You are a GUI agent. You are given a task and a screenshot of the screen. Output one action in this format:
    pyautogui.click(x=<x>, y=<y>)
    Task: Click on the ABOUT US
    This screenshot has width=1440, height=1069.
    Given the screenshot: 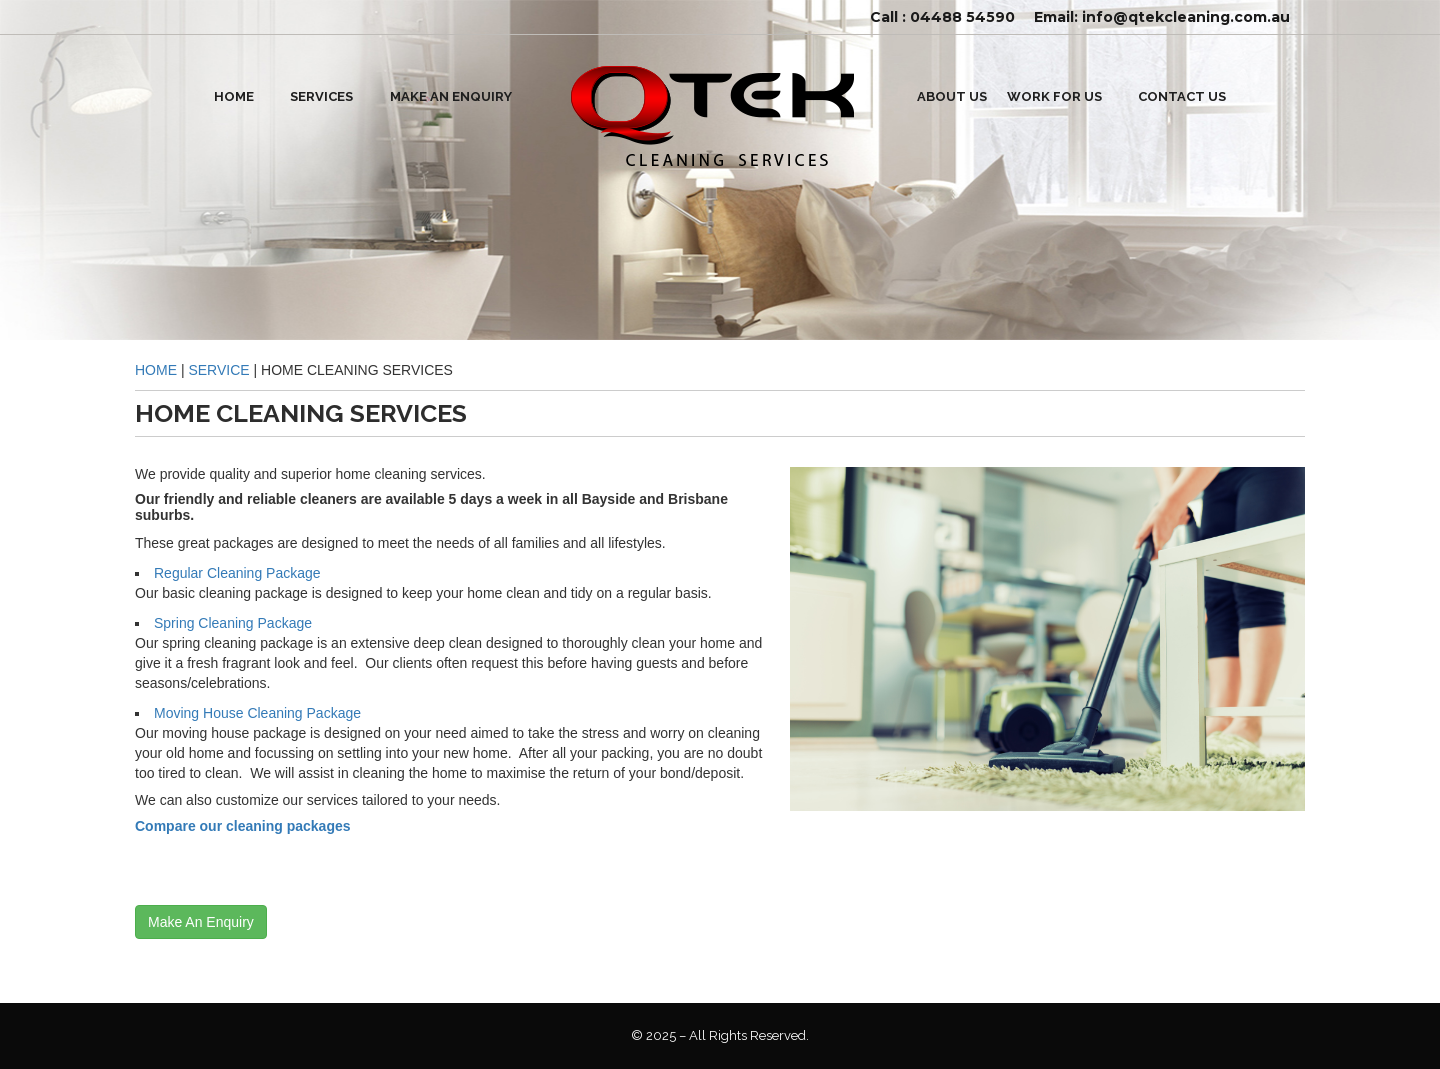 What is the action you would take?
    pyautogui.click(x=952, y=96)
    